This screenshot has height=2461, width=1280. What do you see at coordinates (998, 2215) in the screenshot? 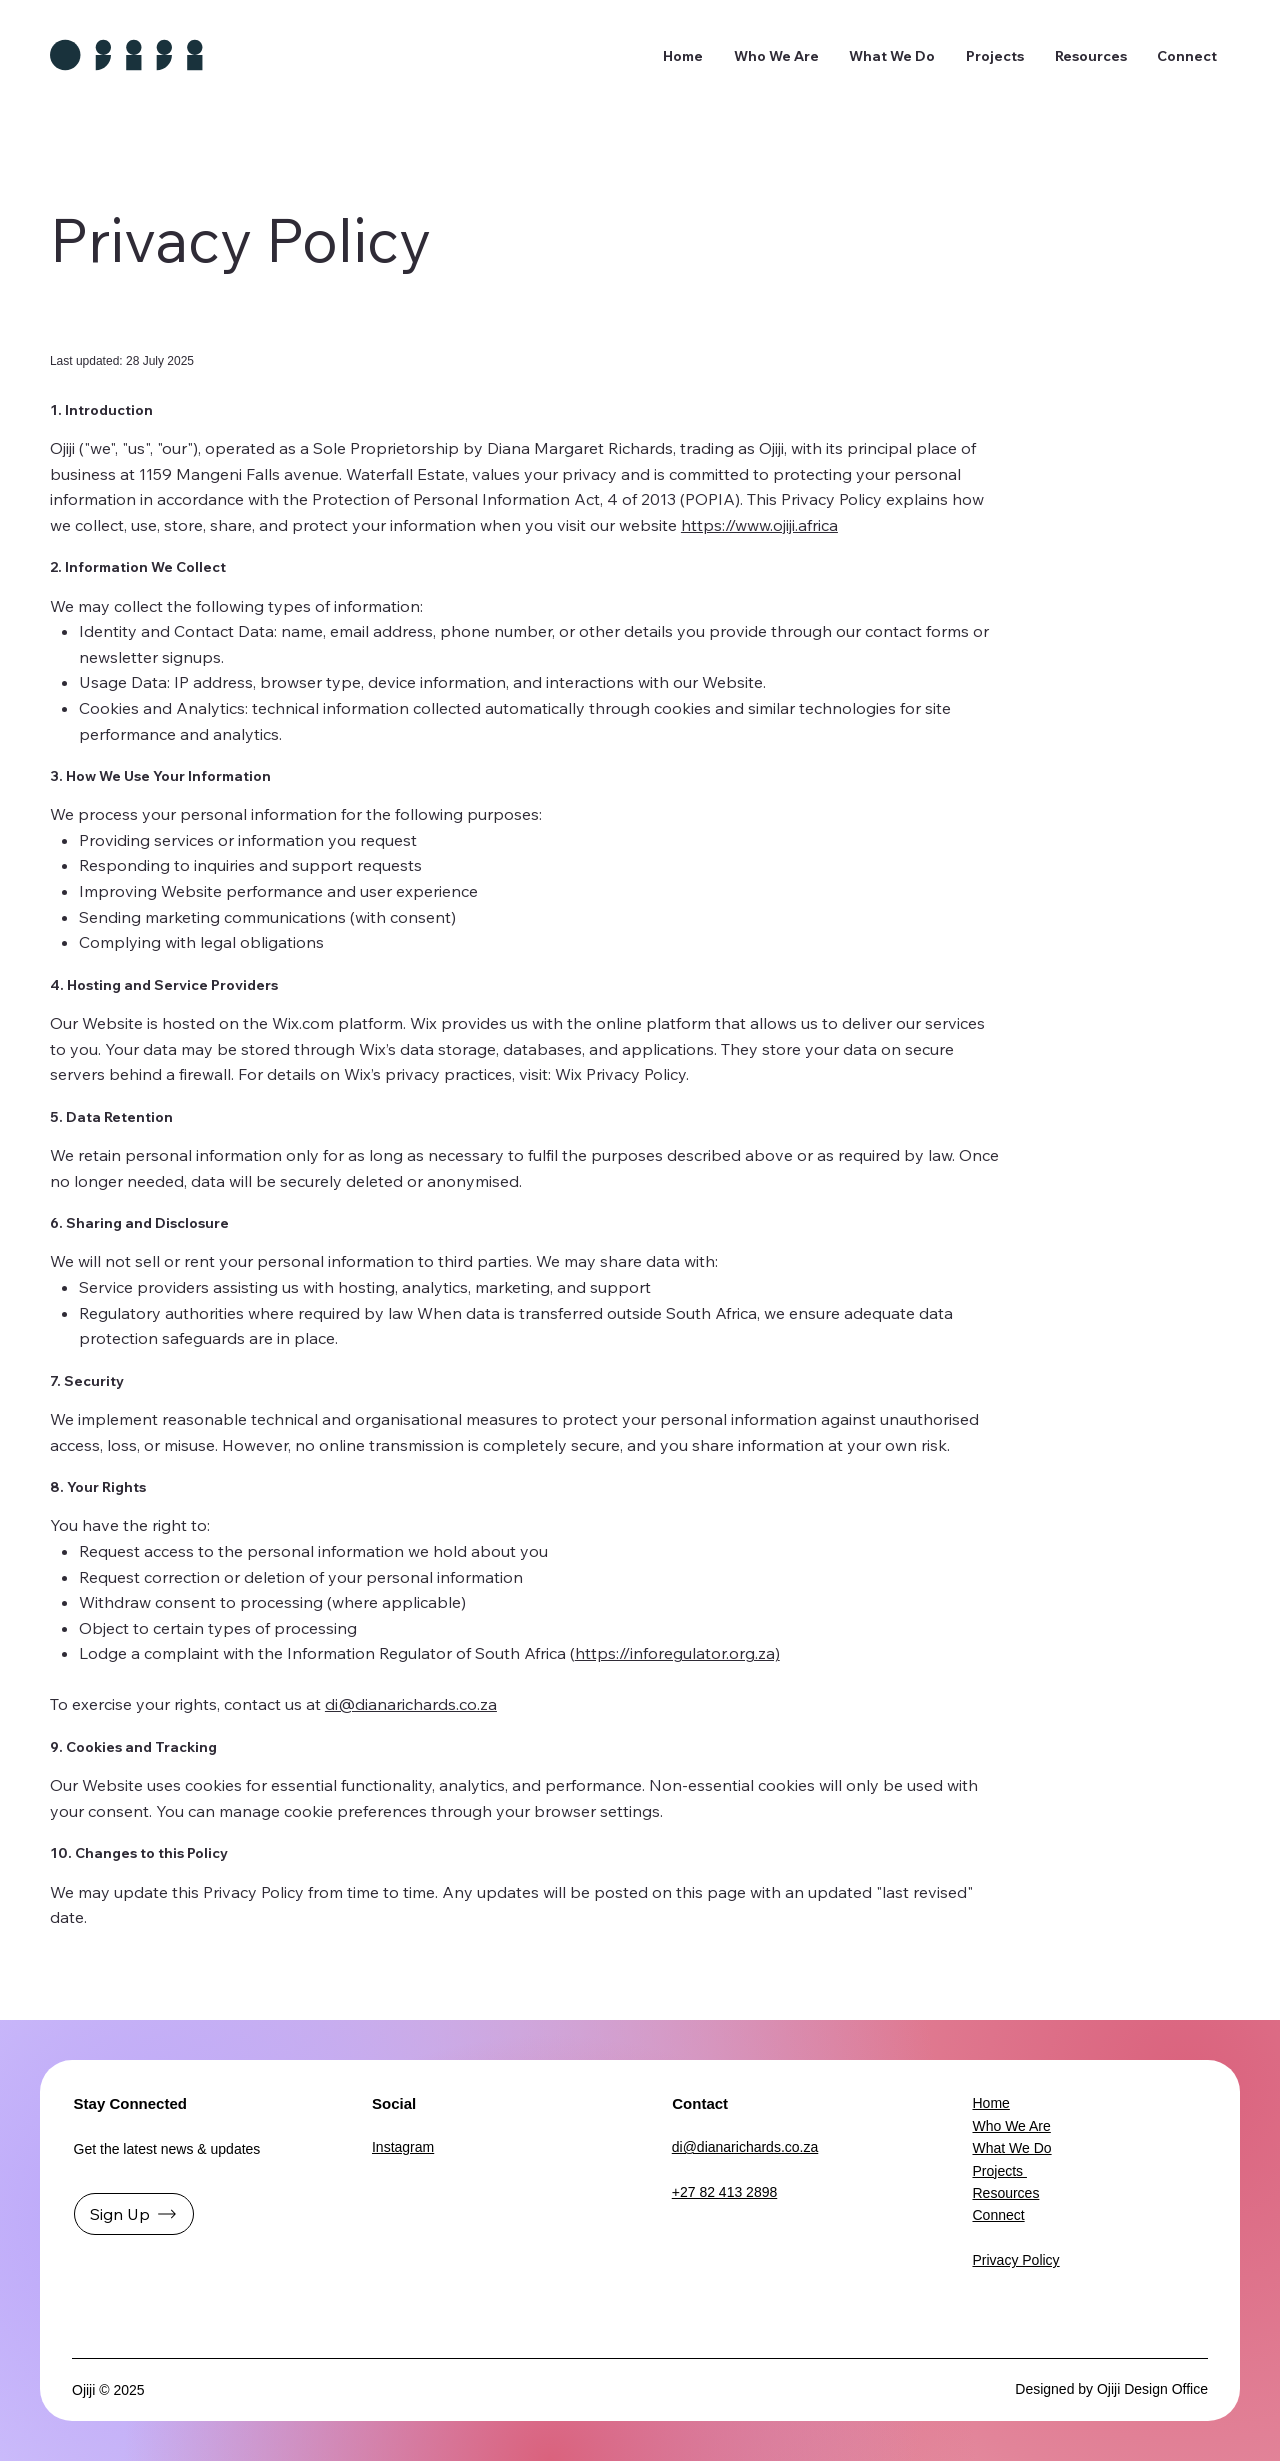
I see `Connect` at bounding box center [998, 2215].